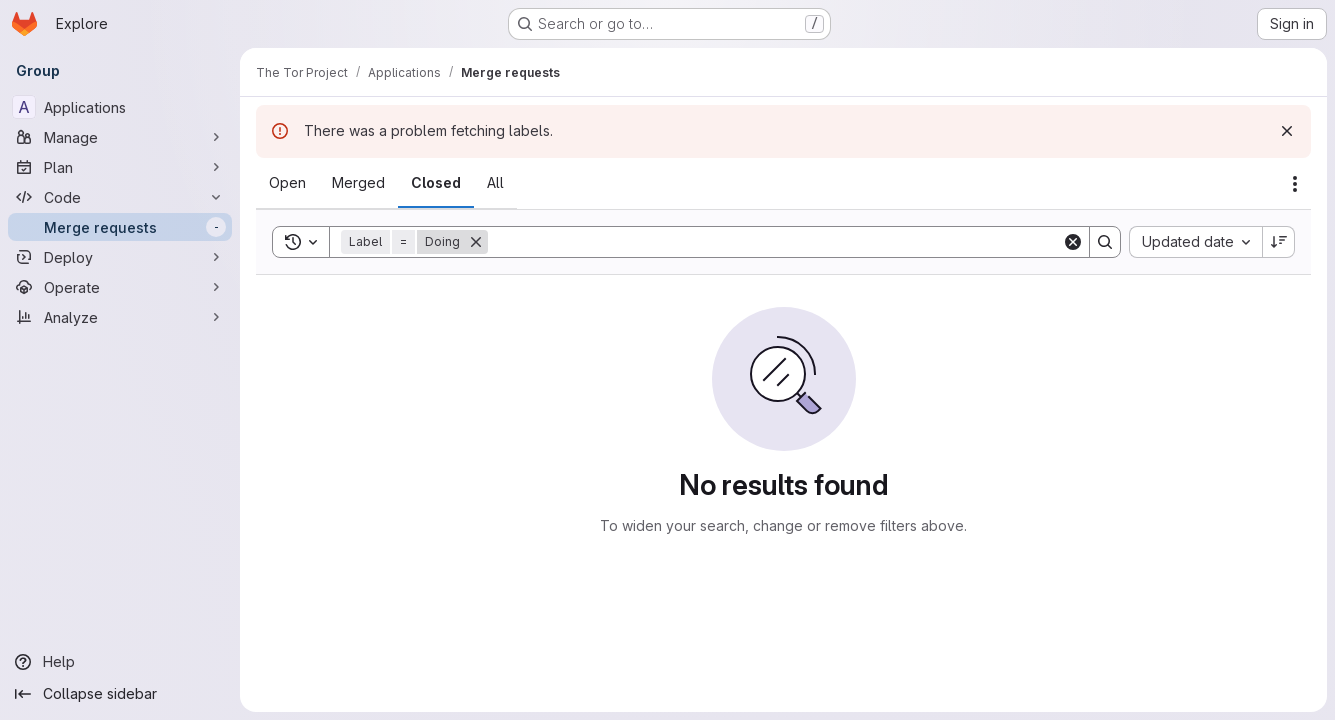 This screenshot has height=720, width=1335. What do you see at coordinates (1279, 242) in the screenshot?
I see `[Sort direction: Descending]` at bounding box center [1279, 242].